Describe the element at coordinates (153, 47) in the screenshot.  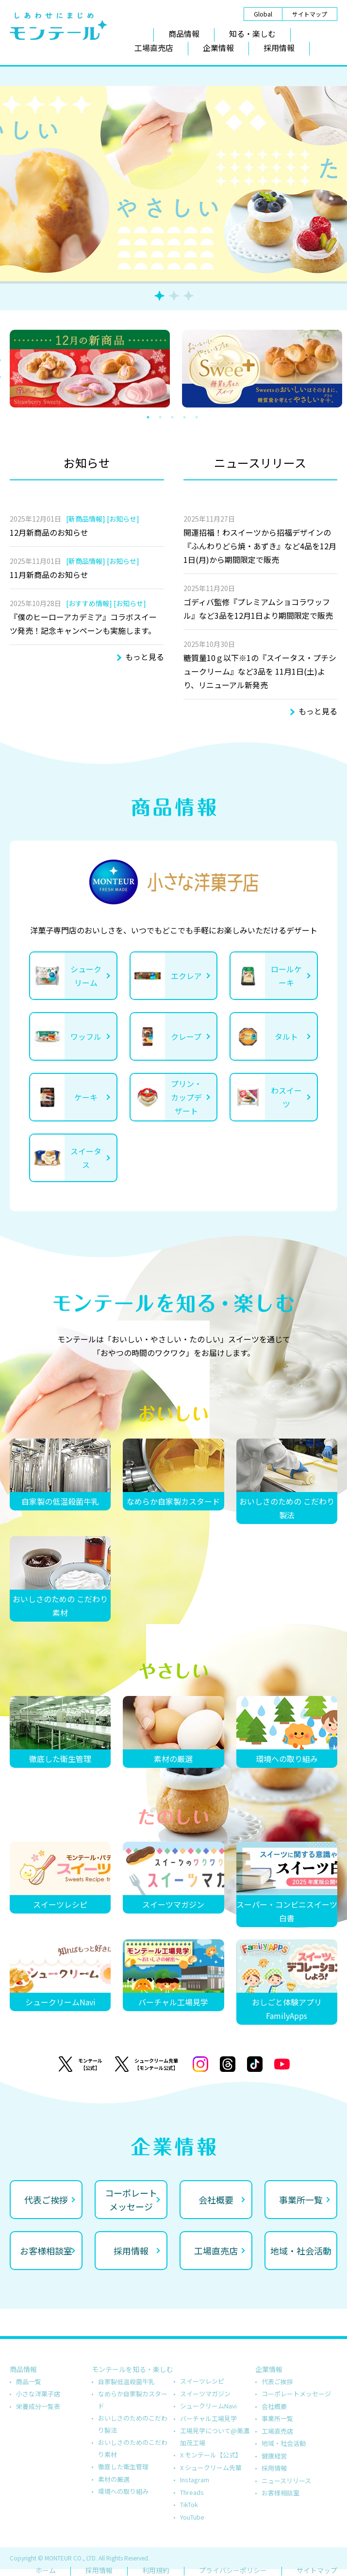
I see `工場直売店` at that location.